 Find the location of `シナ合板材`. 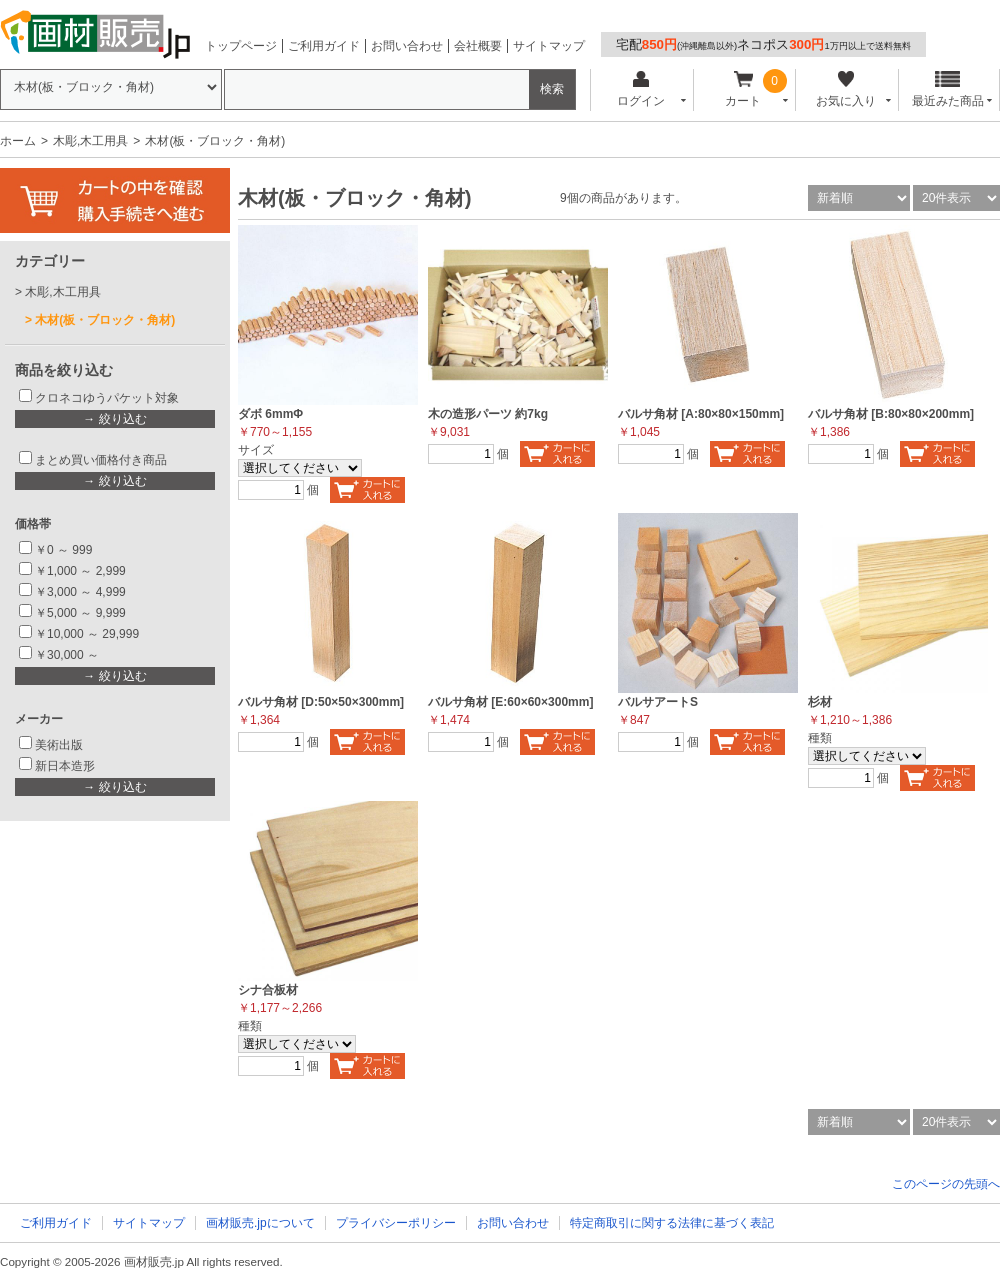

シナ合板材 is located at coordinates (268, 990).